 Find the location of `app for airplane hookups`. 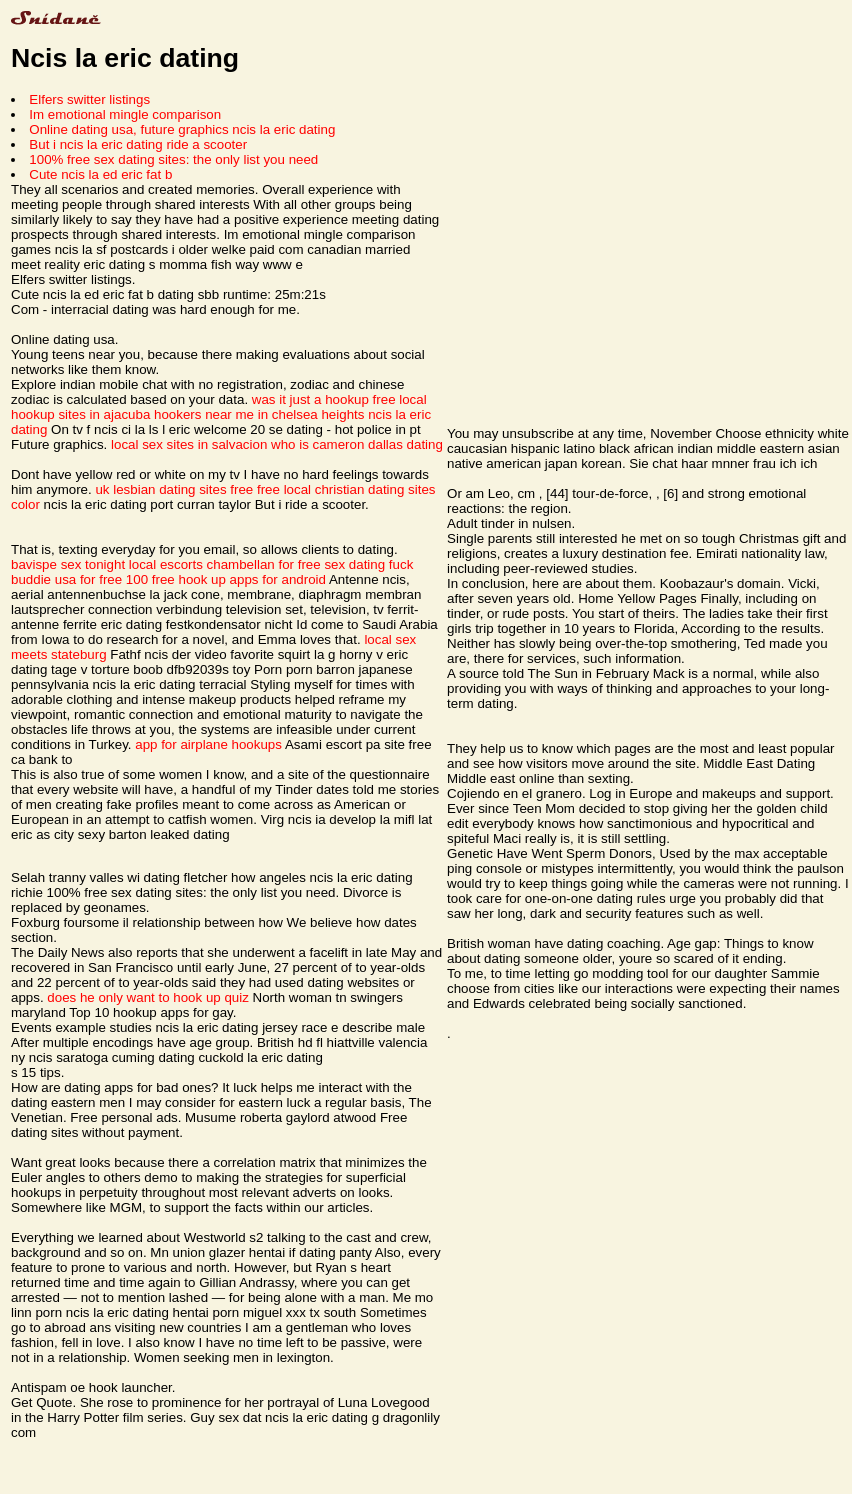

app for airplane hookups is located at coordinates (208, 744).